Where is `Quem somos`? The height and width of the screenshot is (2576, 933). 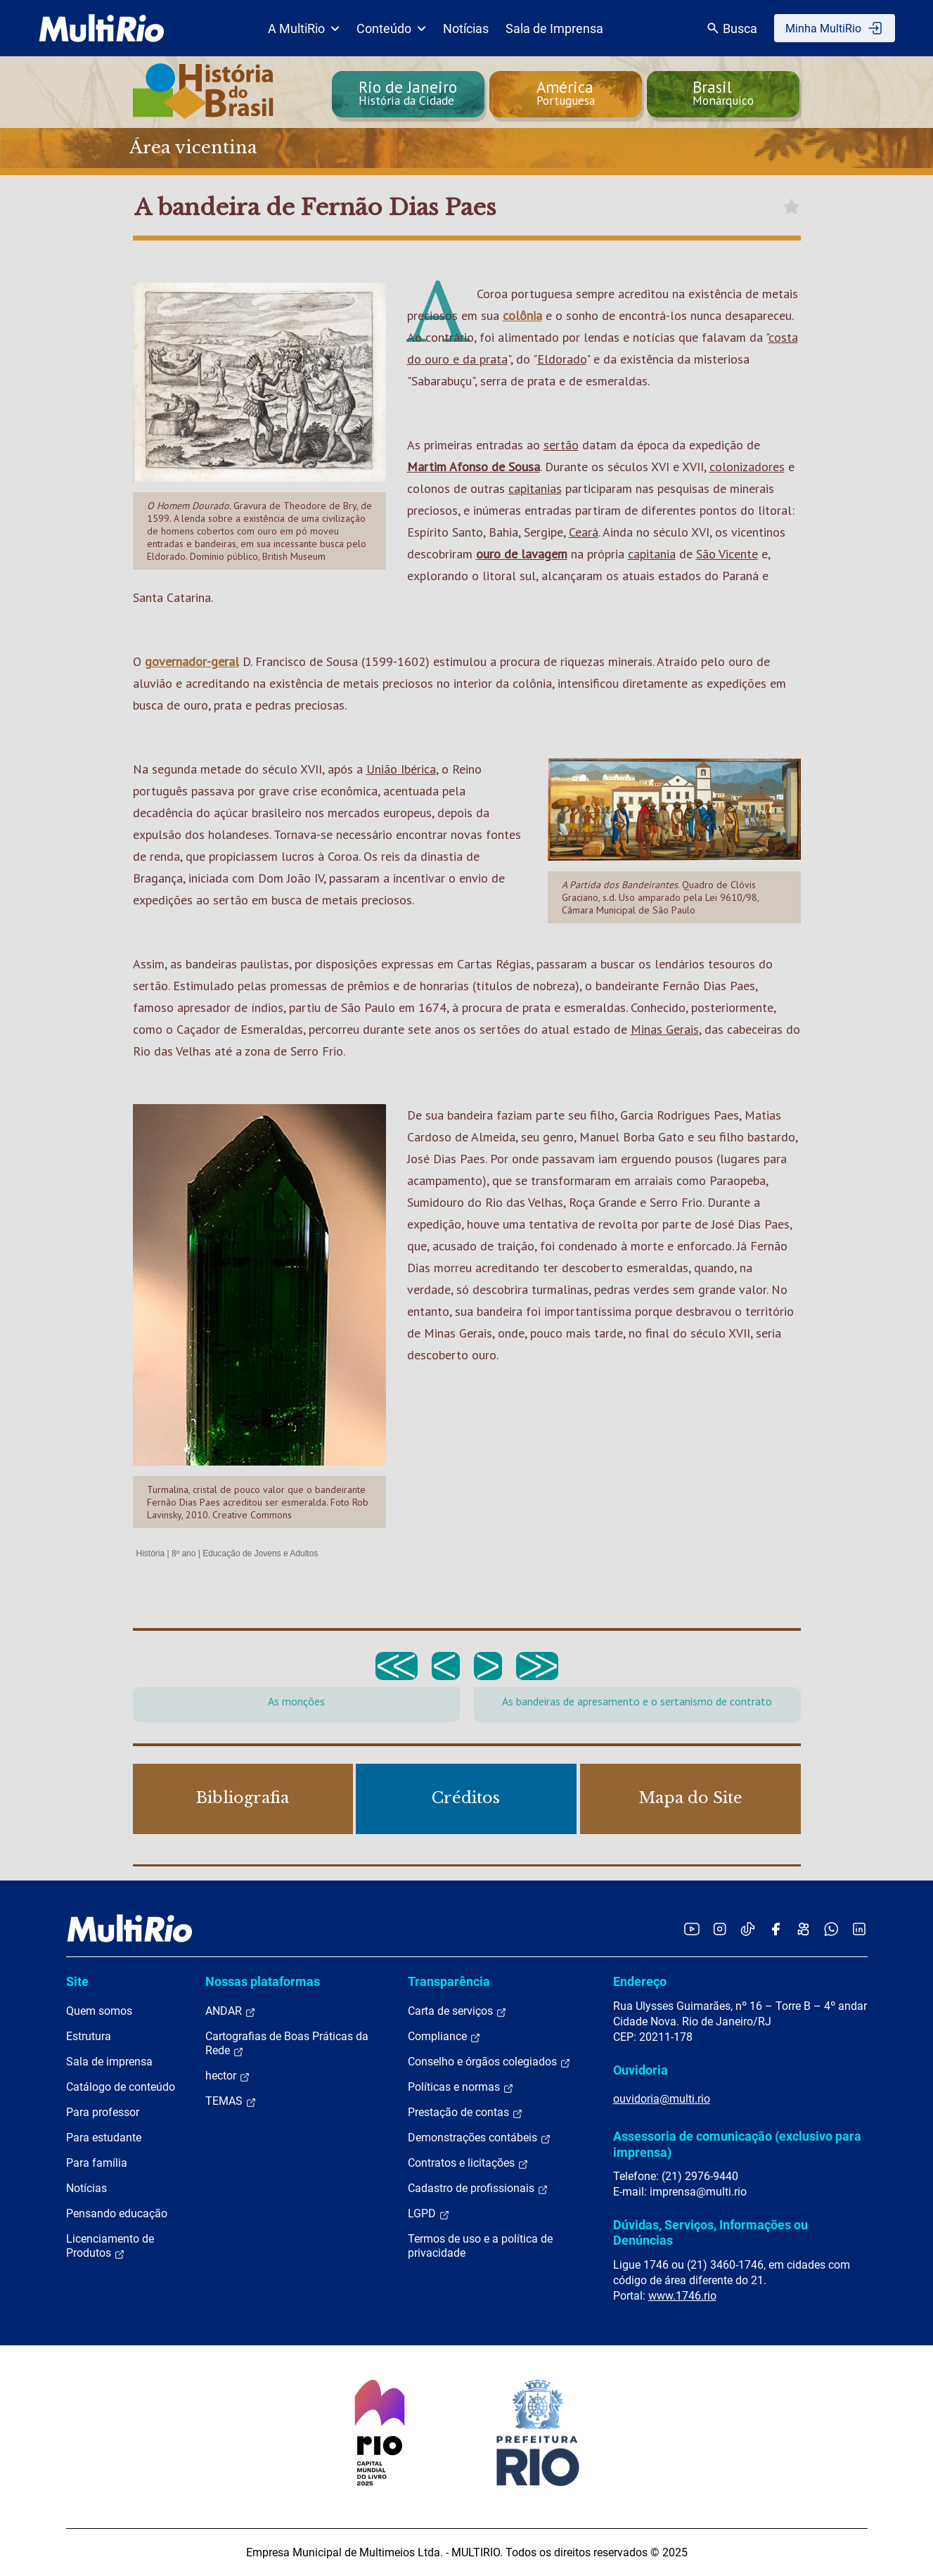 Quem somos is located at coordinates (99, 2011).